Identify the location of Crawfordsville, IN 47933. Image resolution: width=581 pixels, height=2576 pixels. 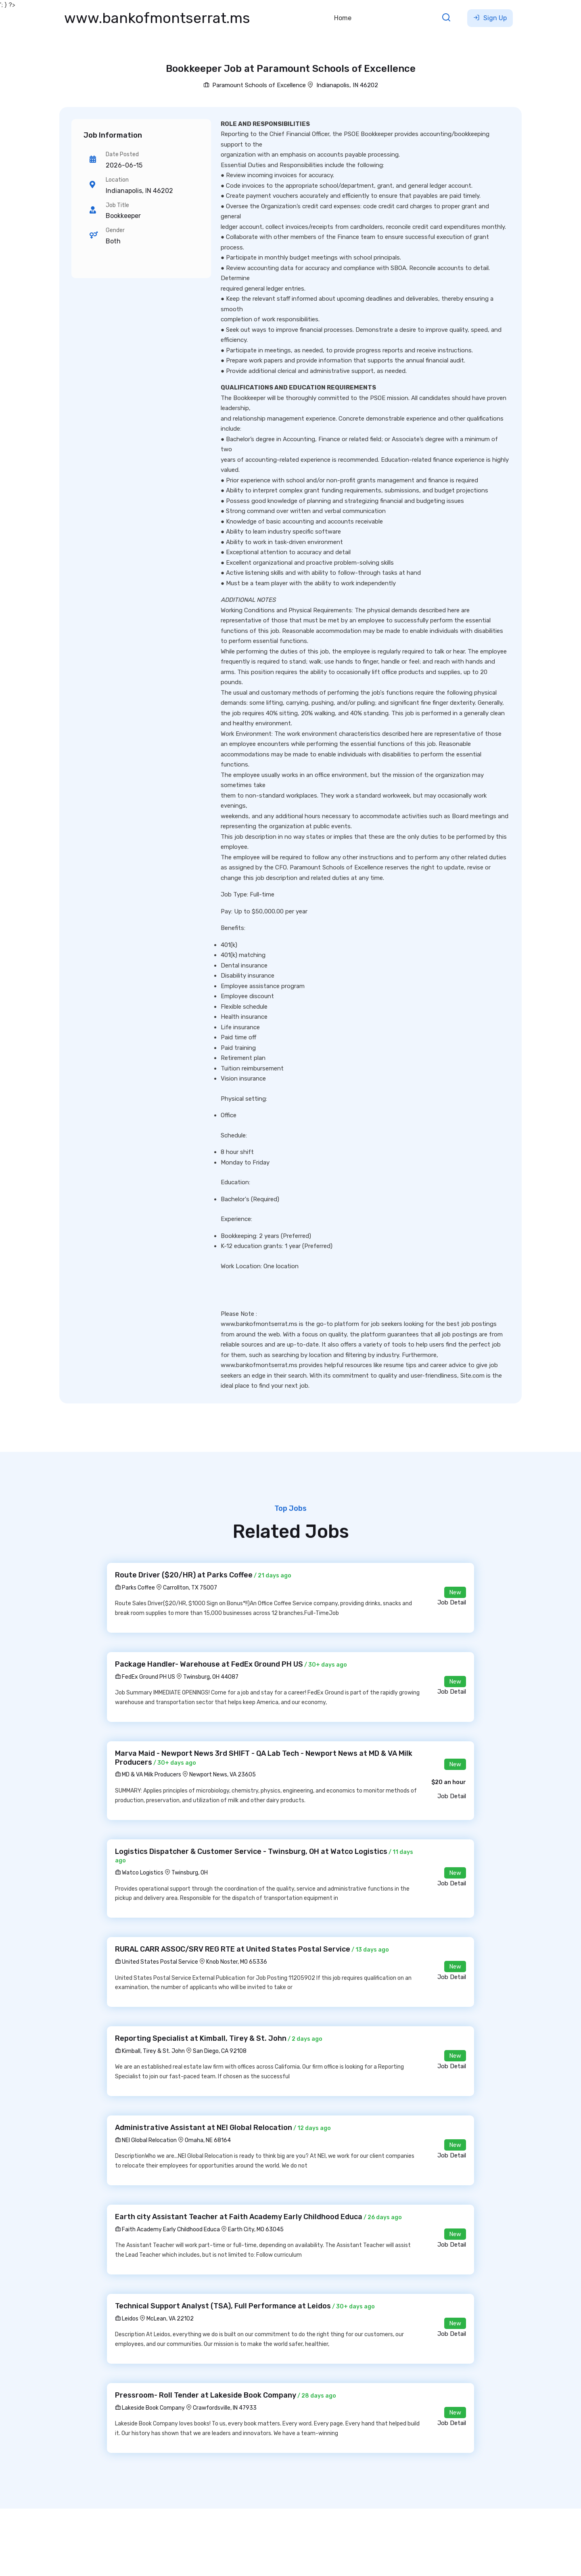
(225, 2407).